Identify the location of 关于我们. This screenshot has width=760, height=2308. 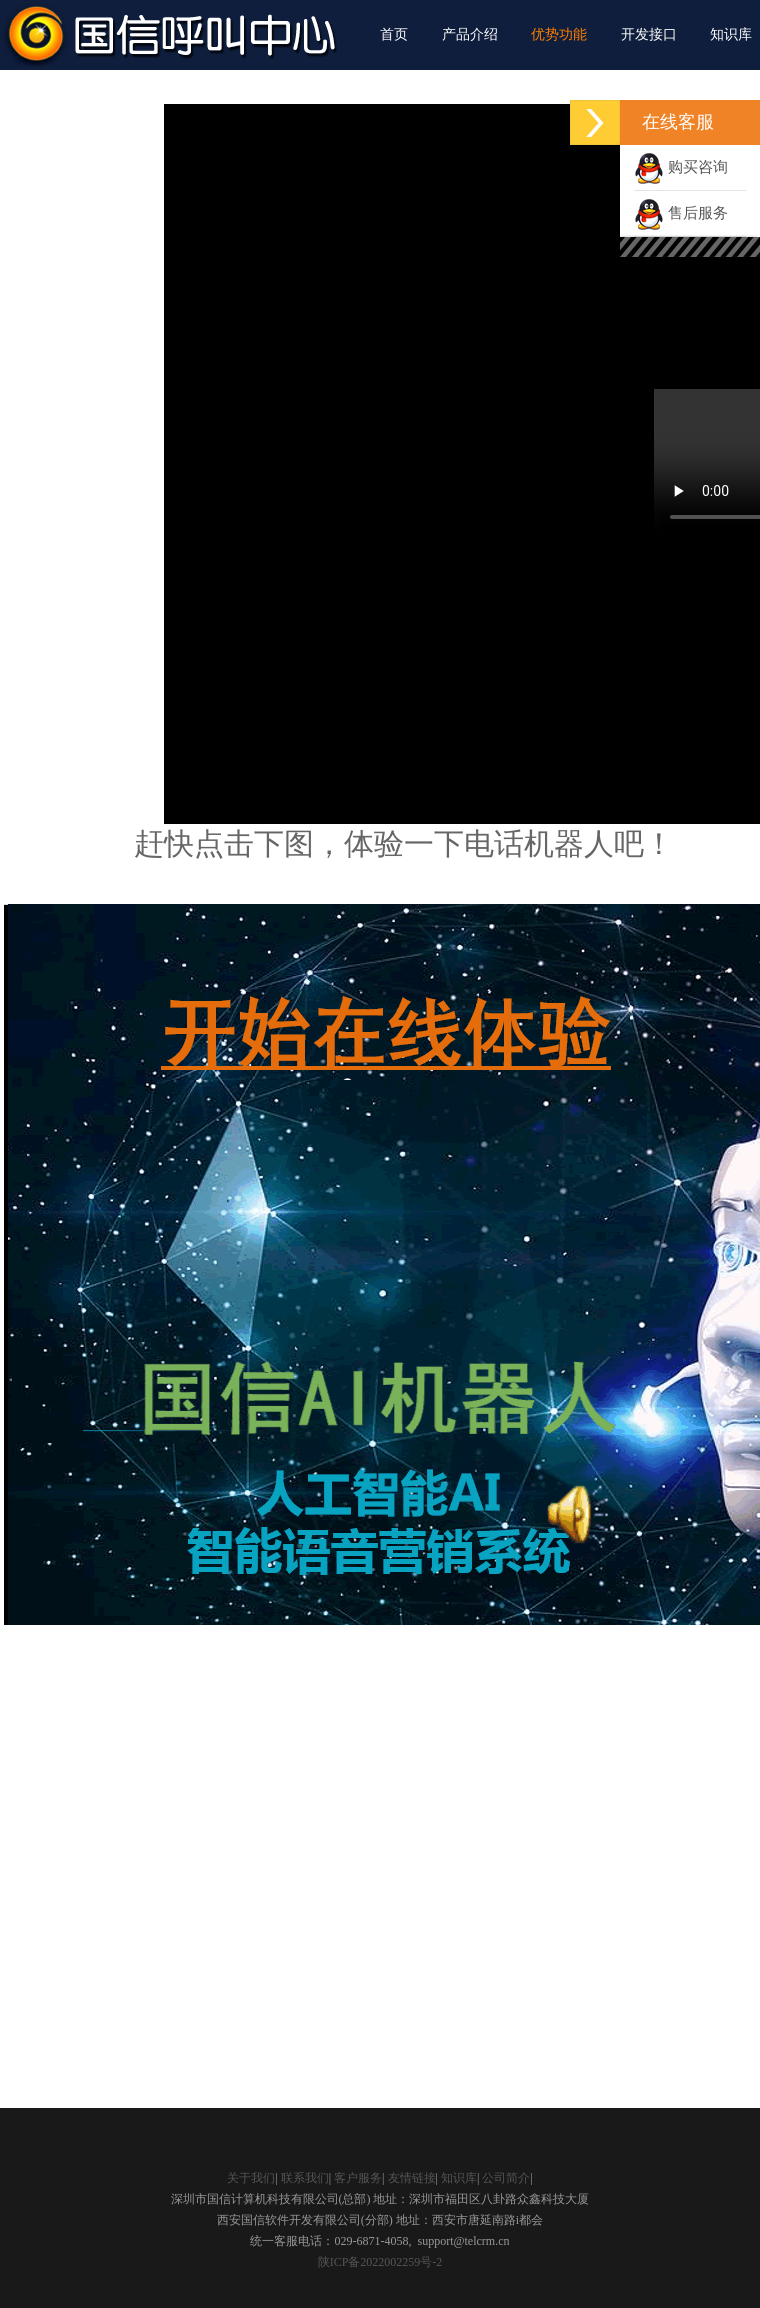
(251, 2178).